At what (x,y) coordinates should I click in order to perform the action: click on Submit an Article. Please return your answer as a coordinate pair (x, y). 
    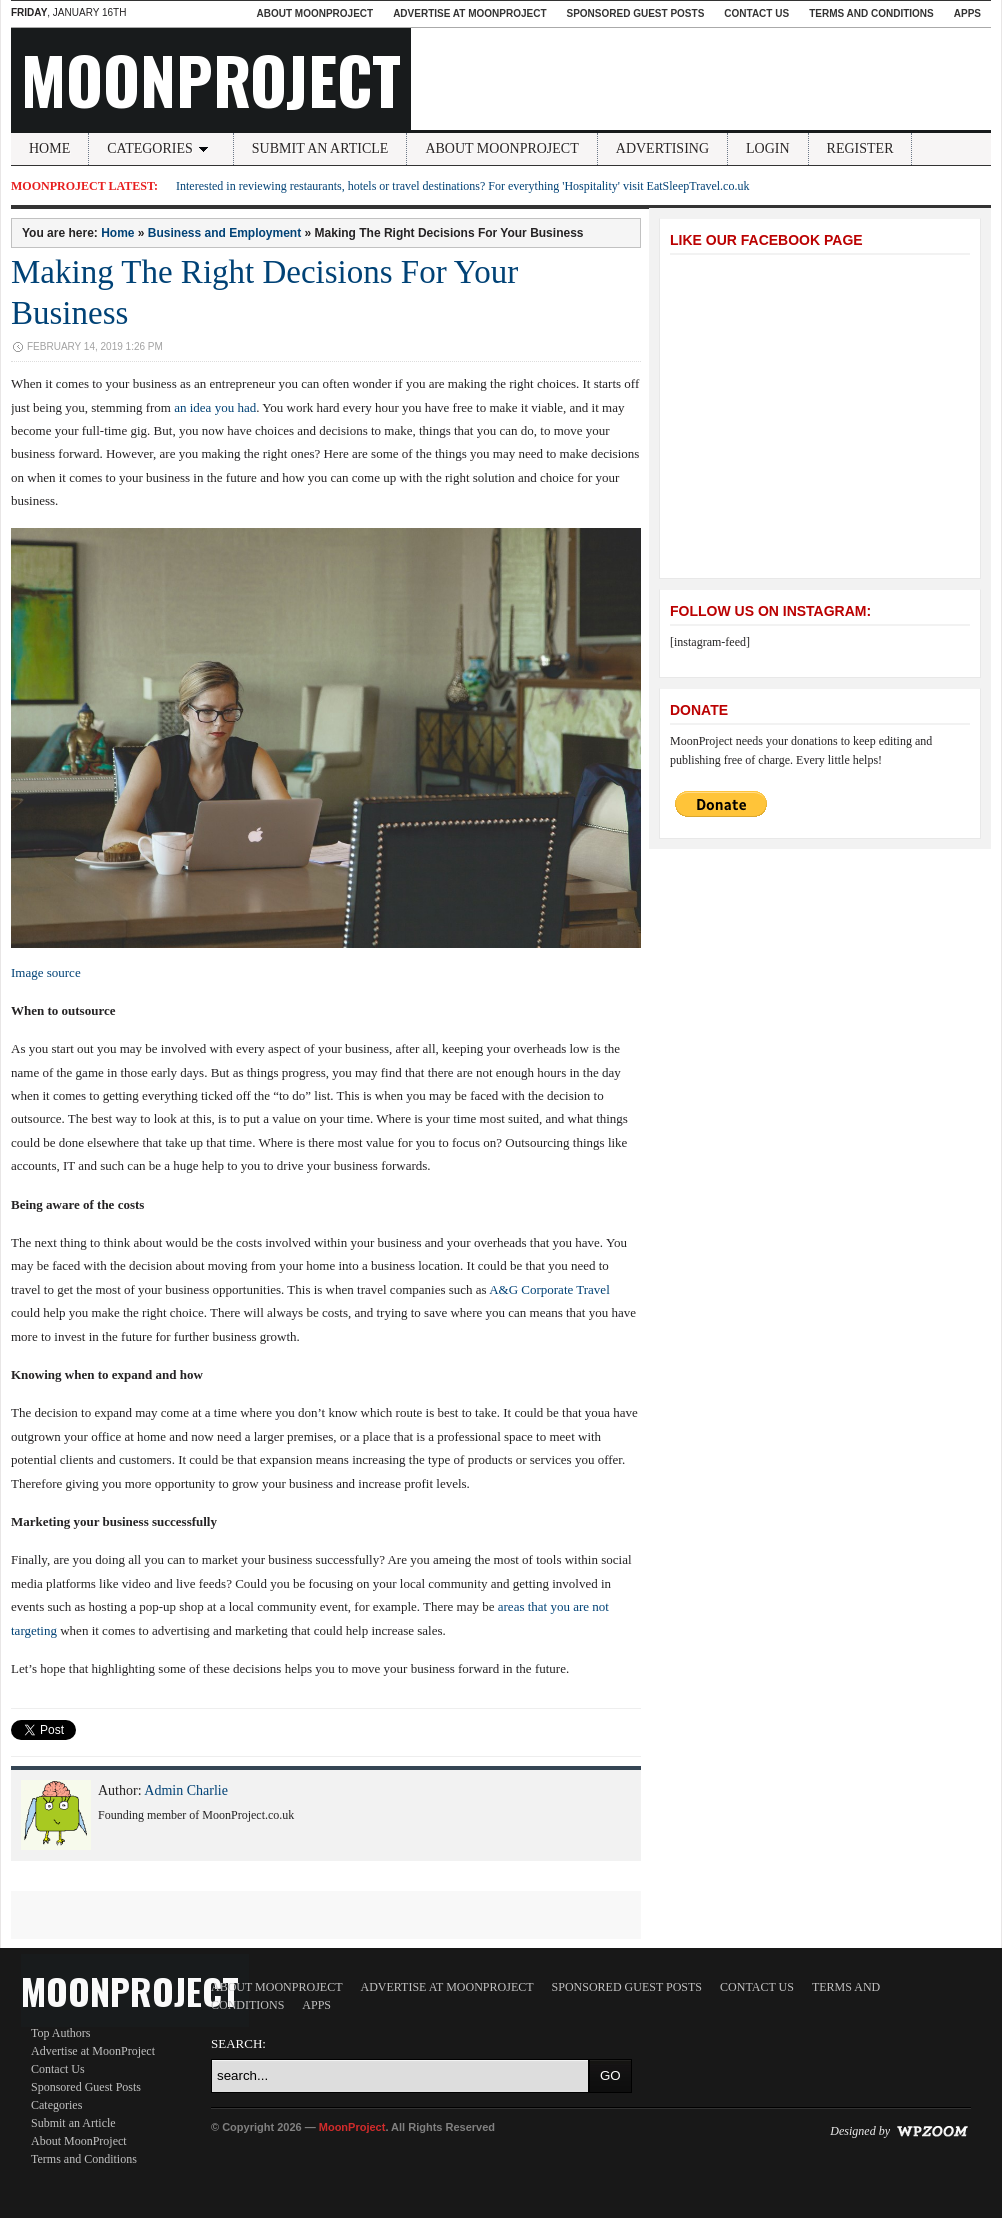
    Looking at the image, I should click on (320, 148).